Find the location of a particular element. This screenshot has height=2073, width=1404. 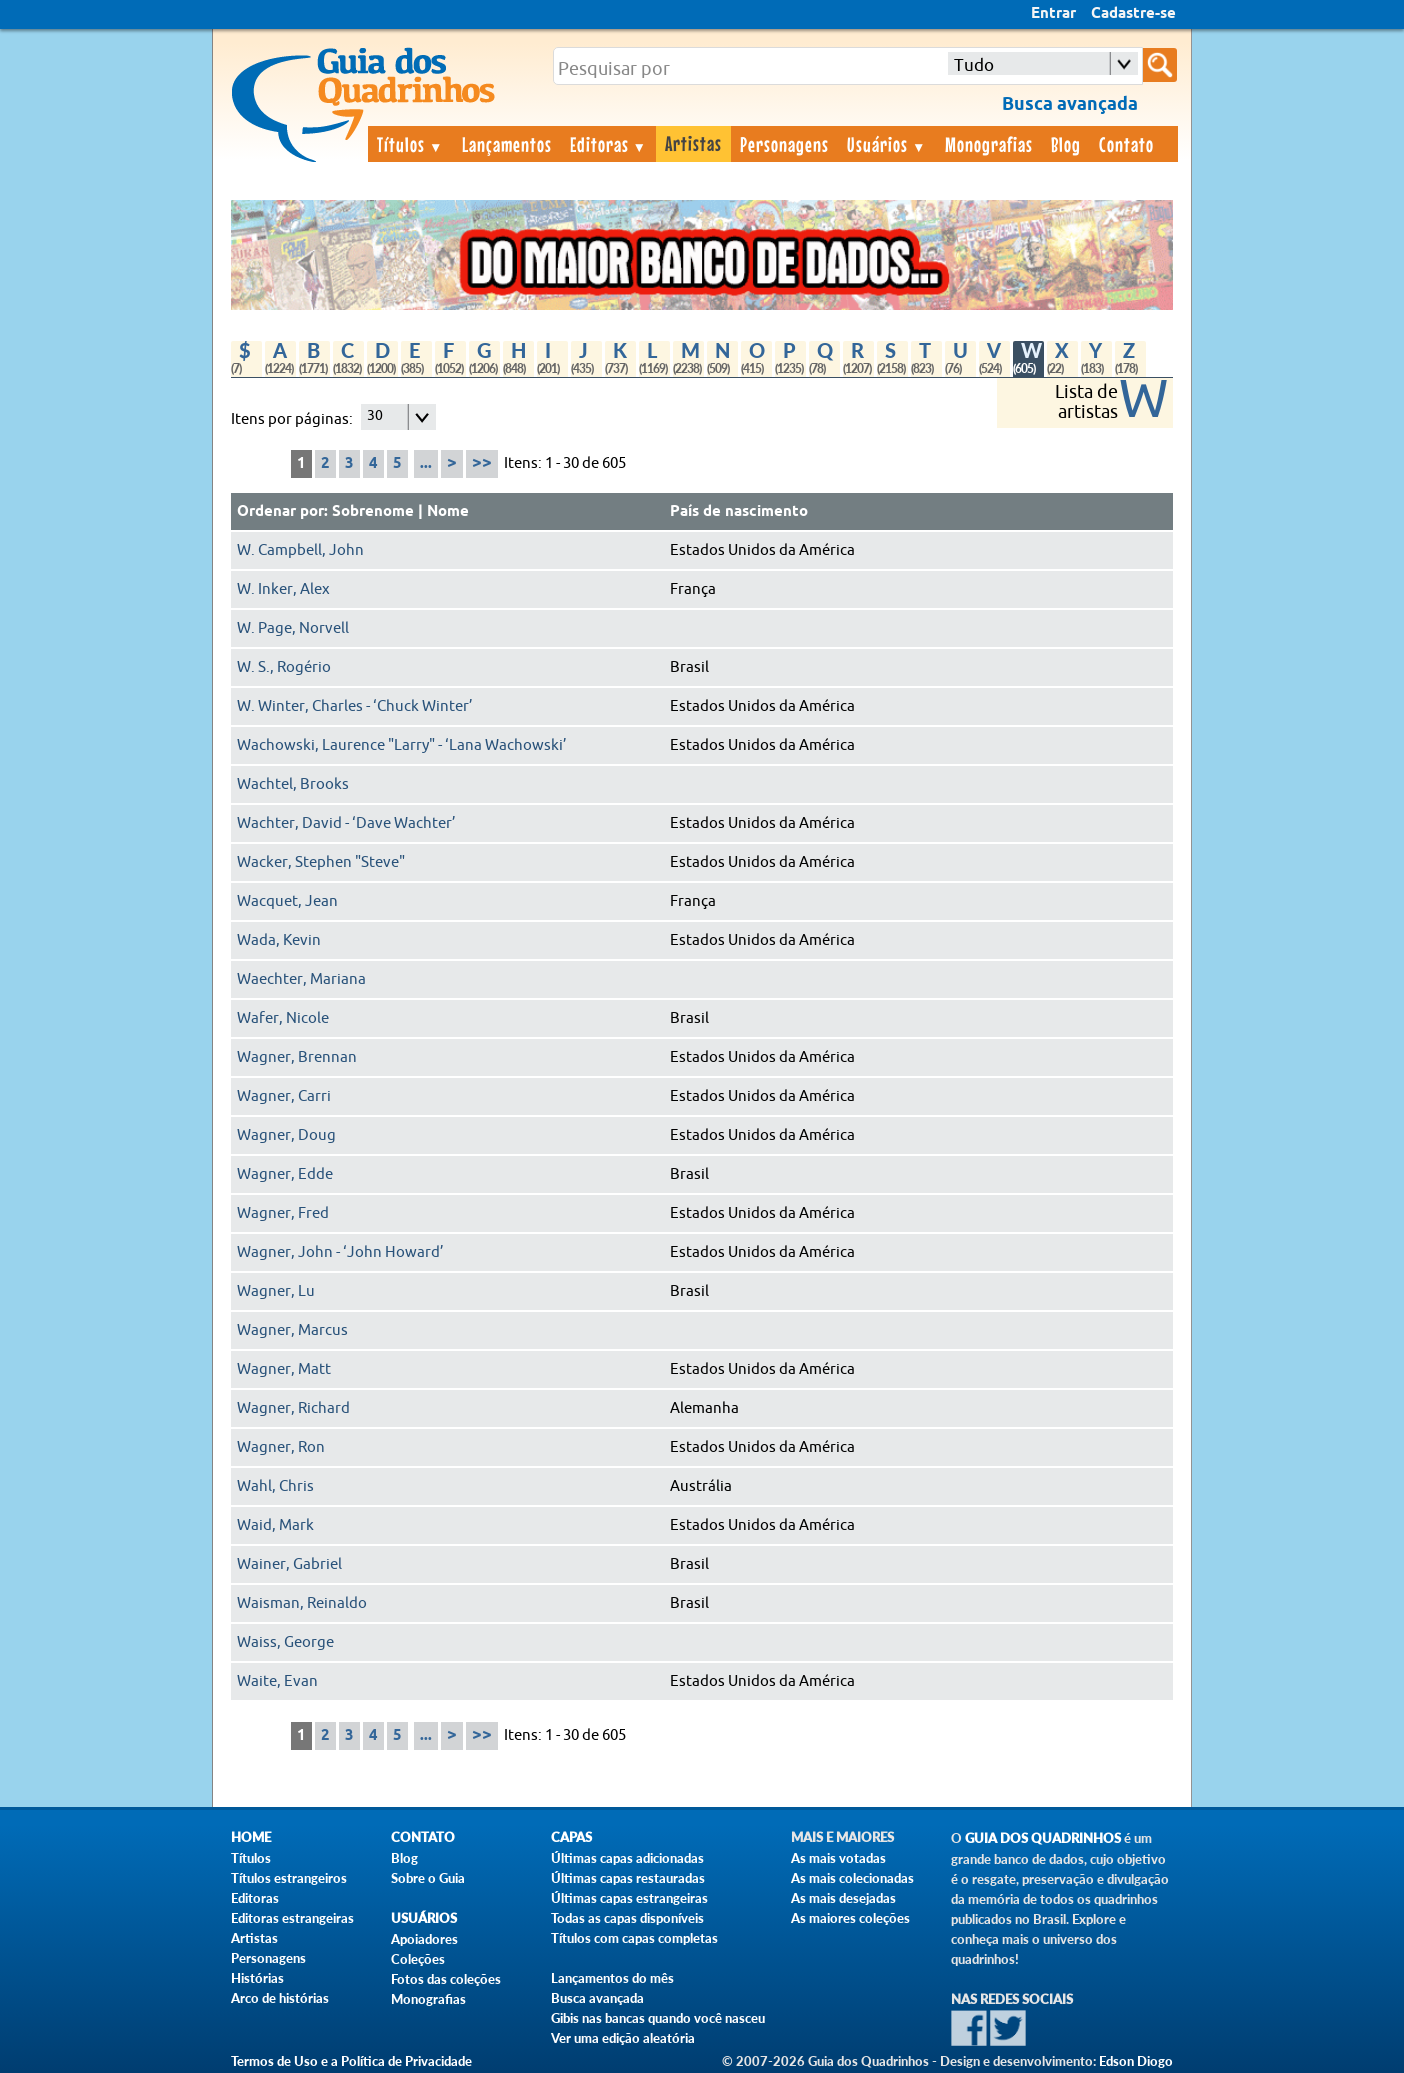

Monografias is located at coordinates (989, 144).